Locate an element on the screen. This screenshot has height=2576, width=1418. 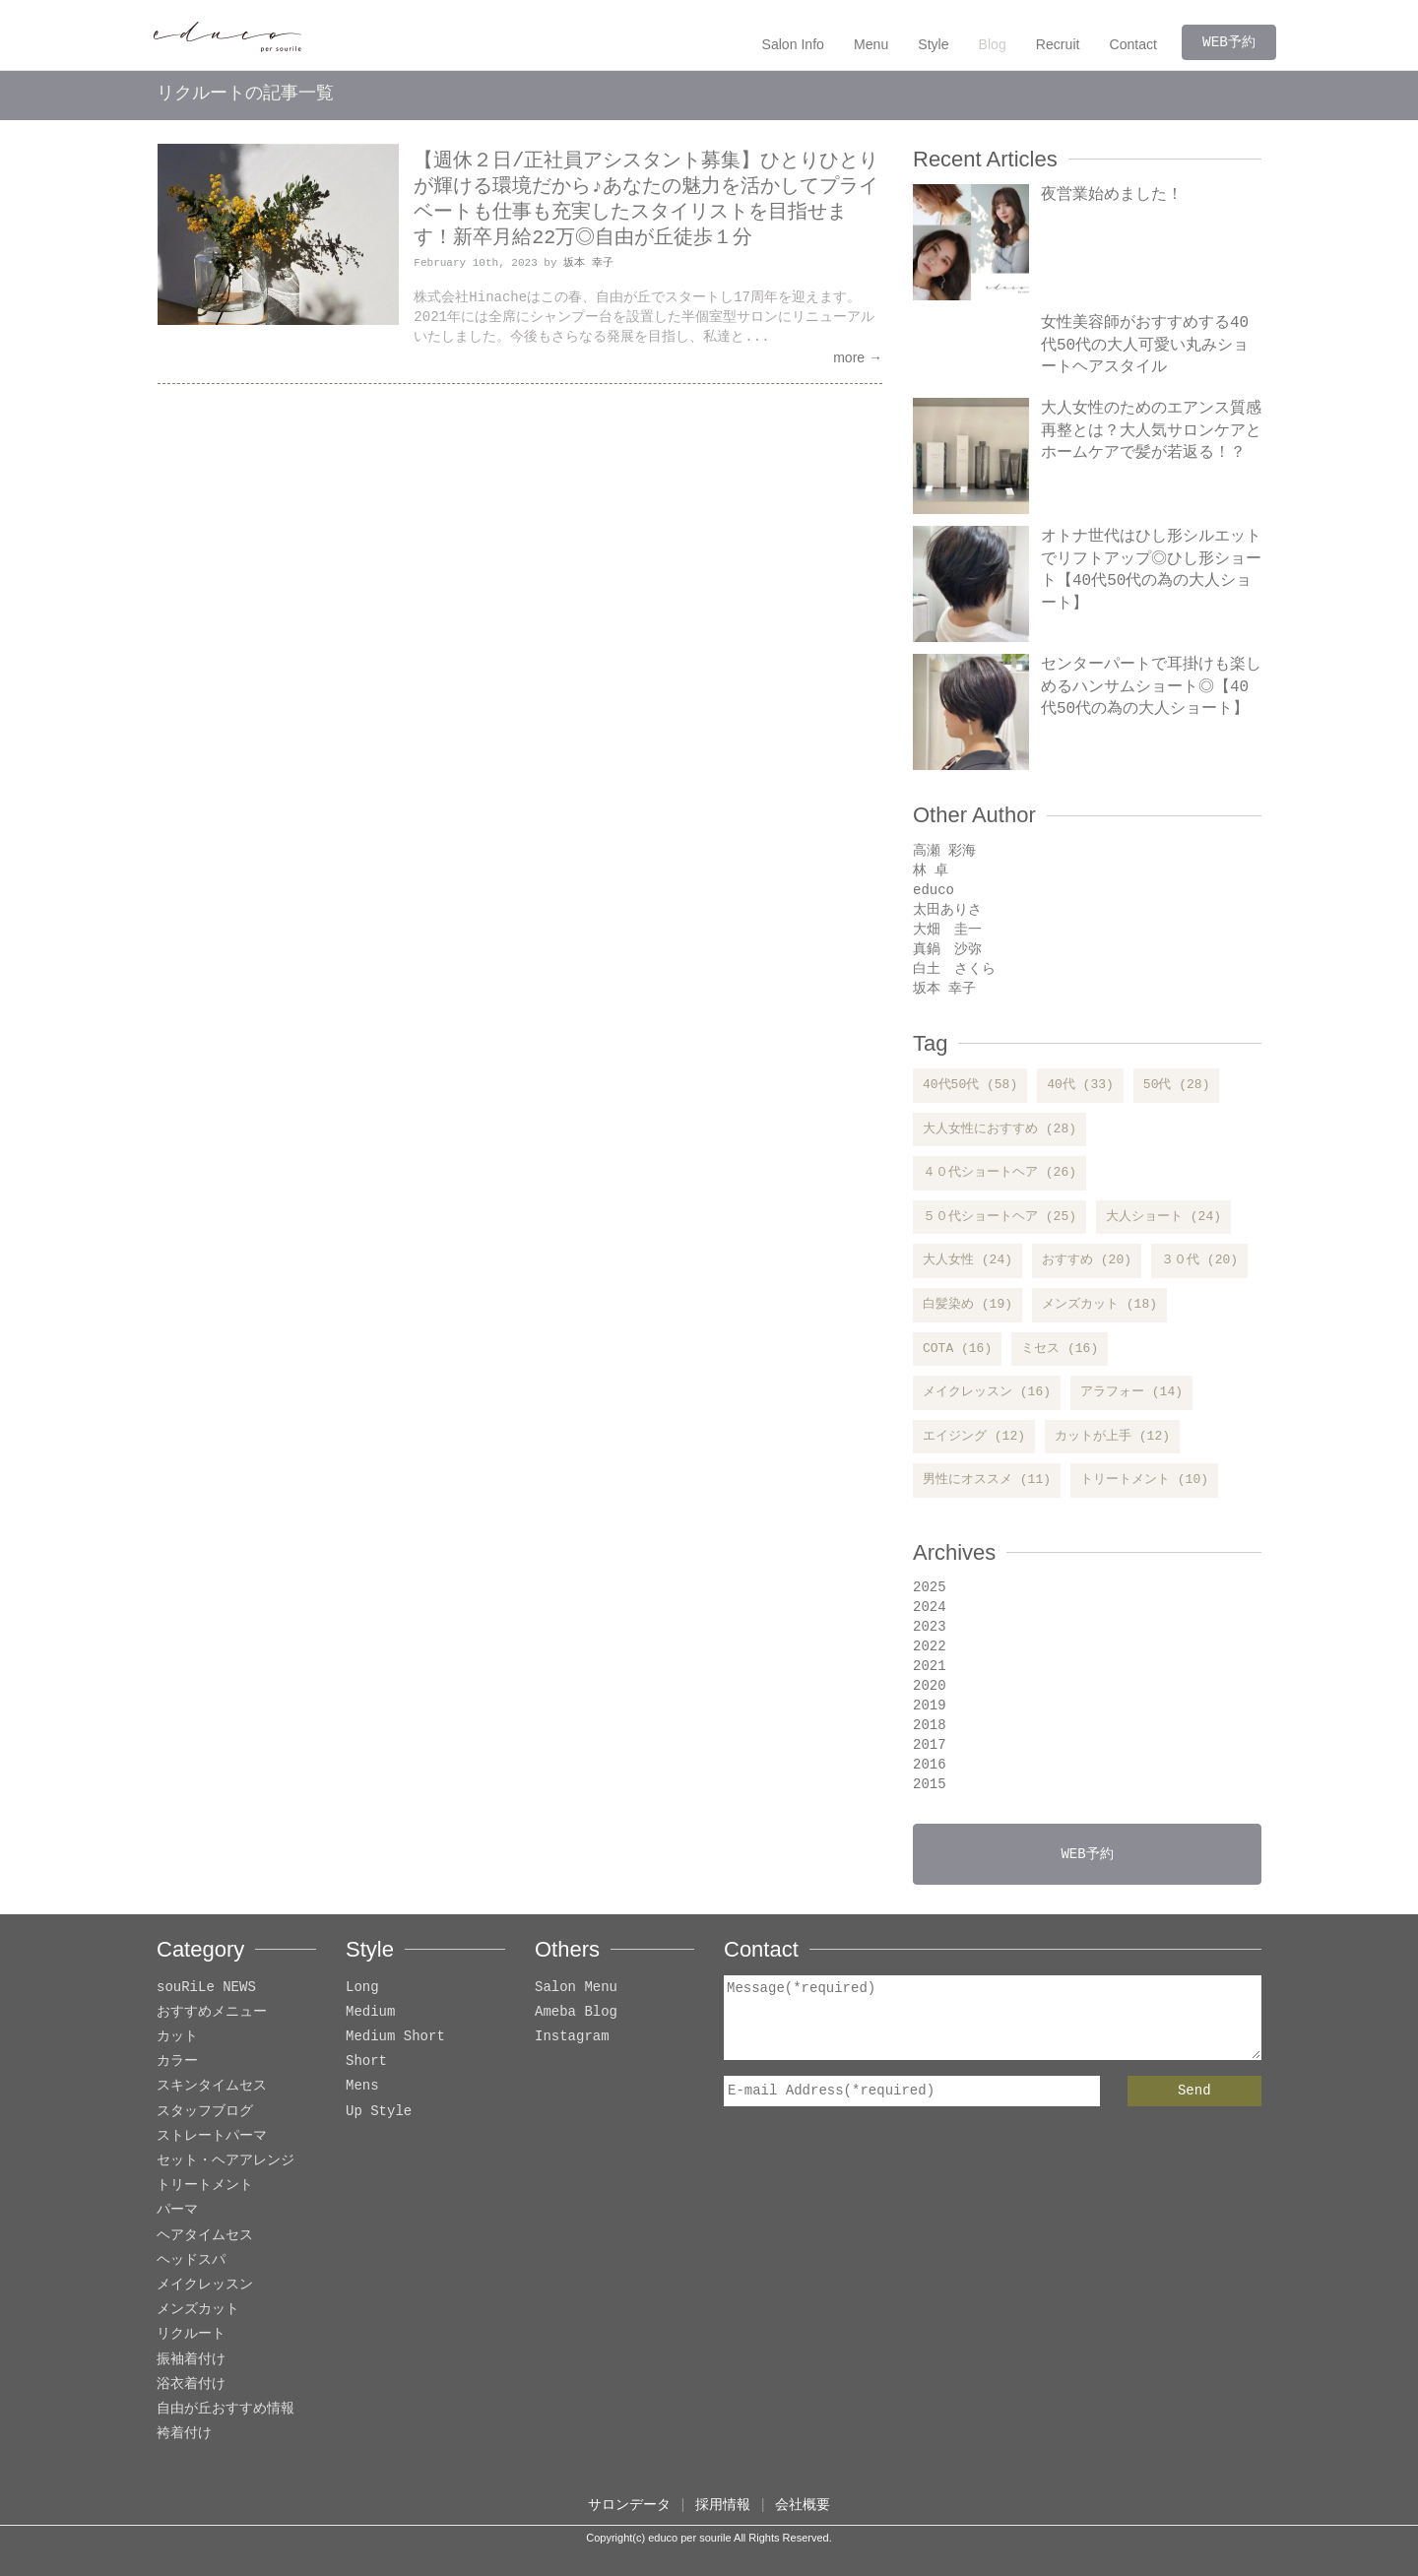
2018 is located at coordinates (929, 1724).